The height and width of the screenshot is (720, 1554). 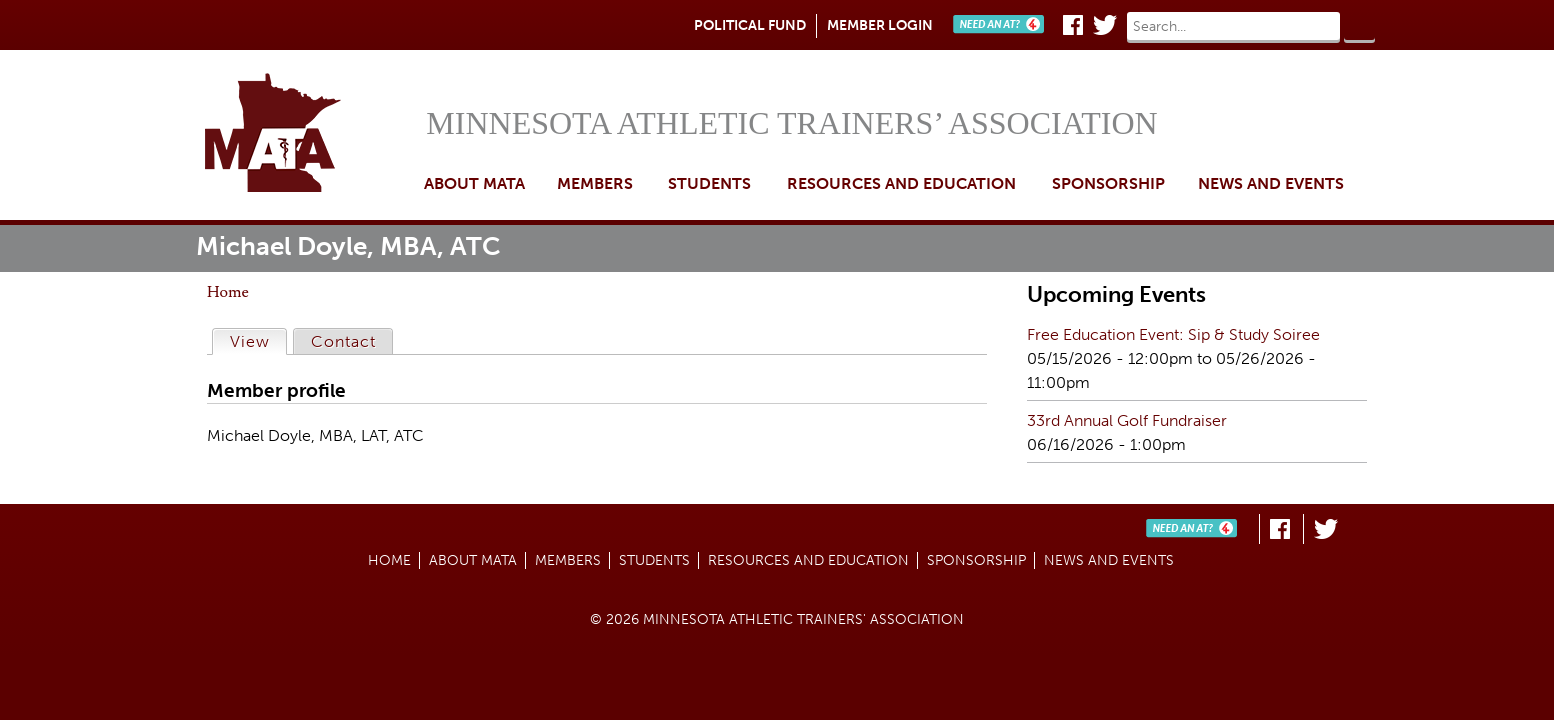 What do you see at coordinates (1271, 183) in the screenshot?
I see `News and Events` at bounding box center [1271, 183].